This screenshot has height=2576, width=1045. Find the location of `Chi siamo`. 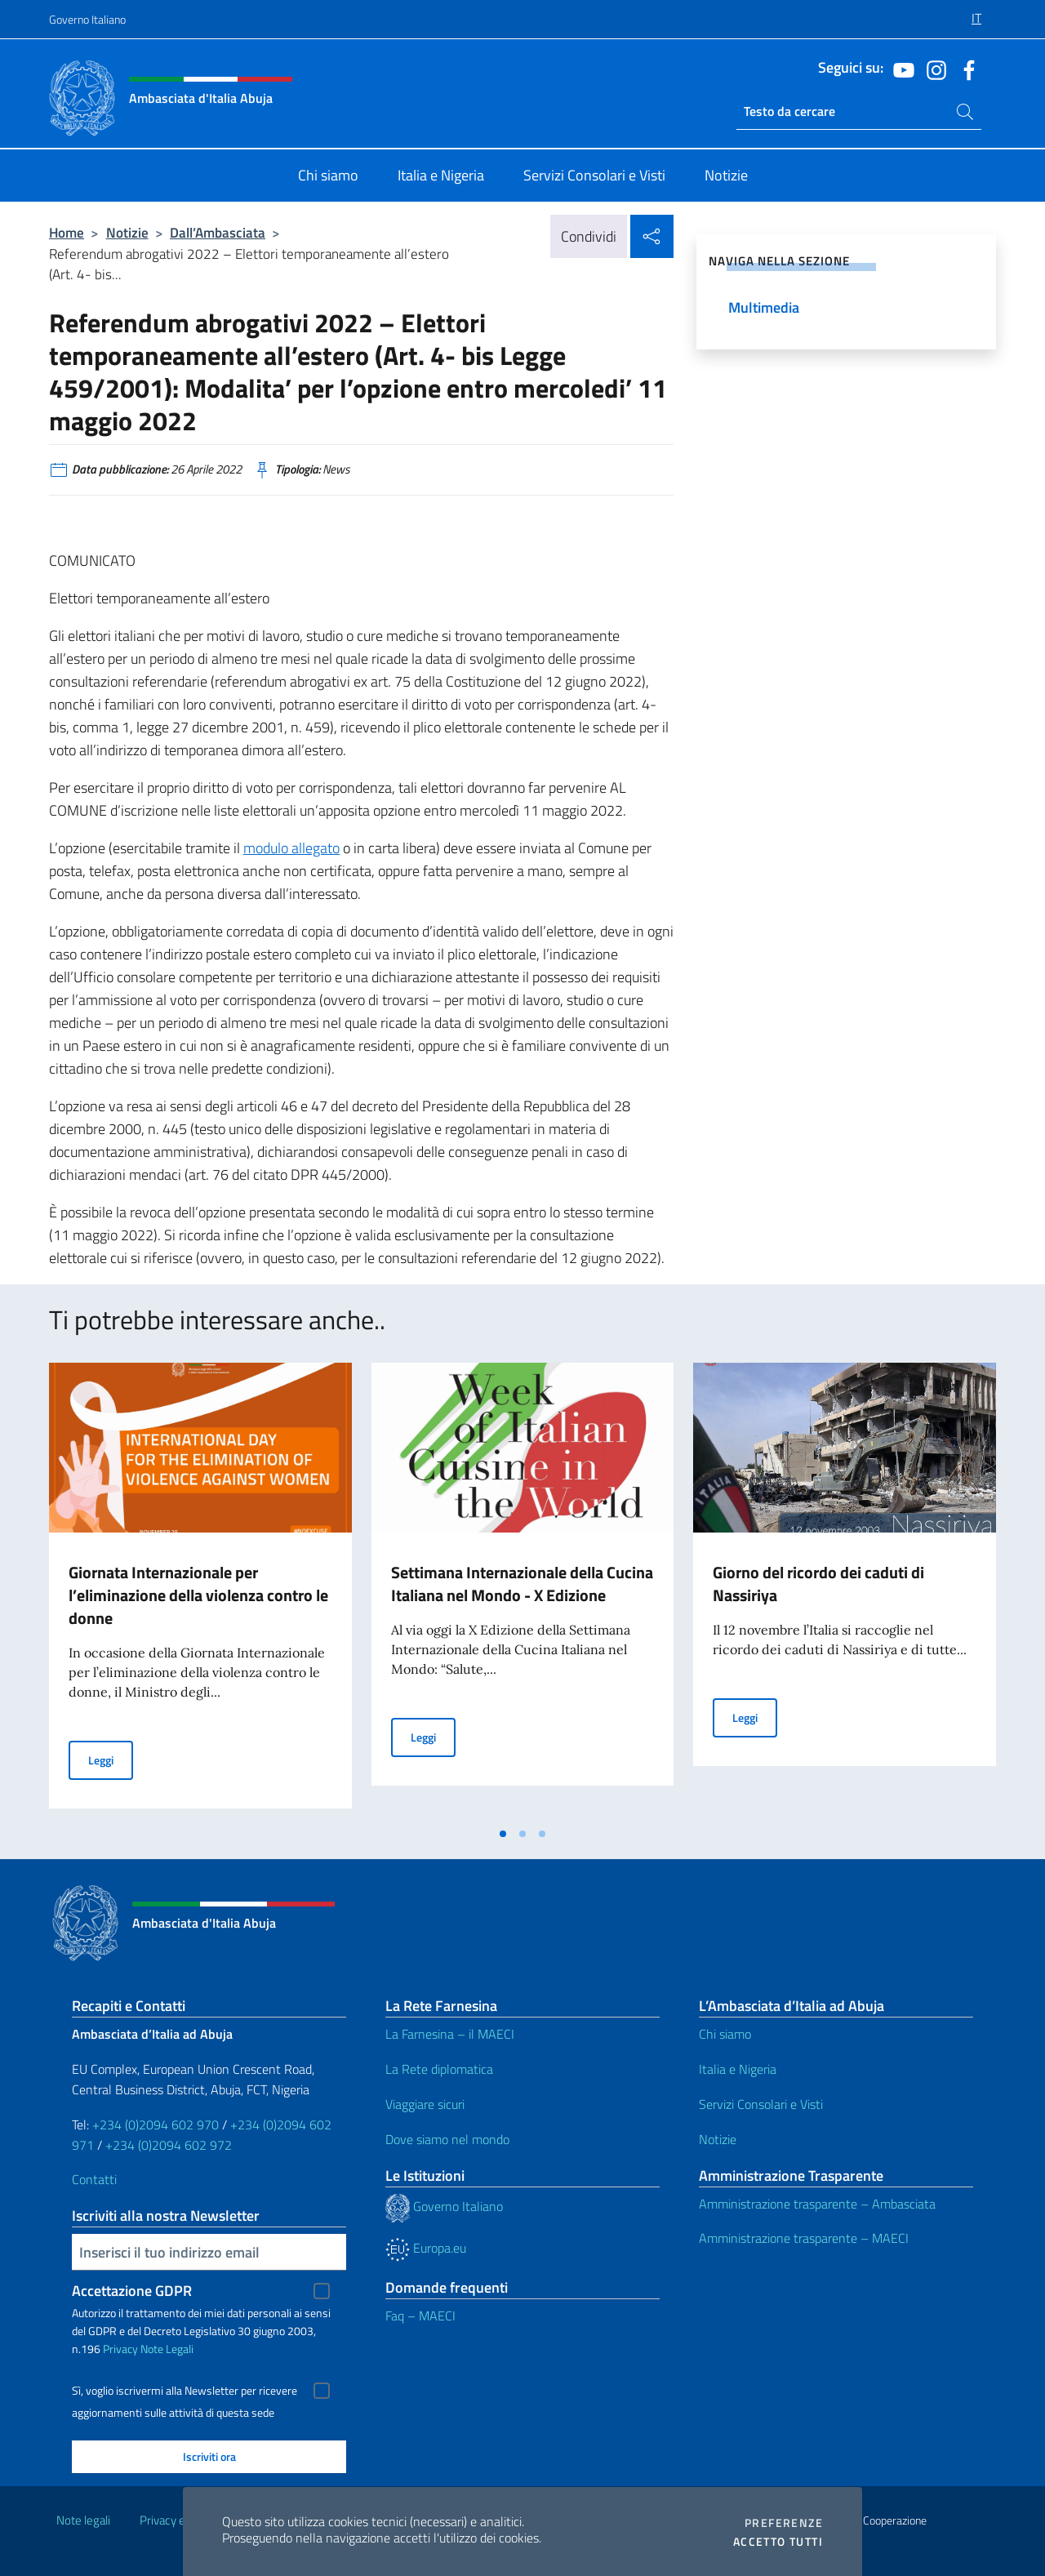

Chi siamo is located at coordinates (725, 2034).